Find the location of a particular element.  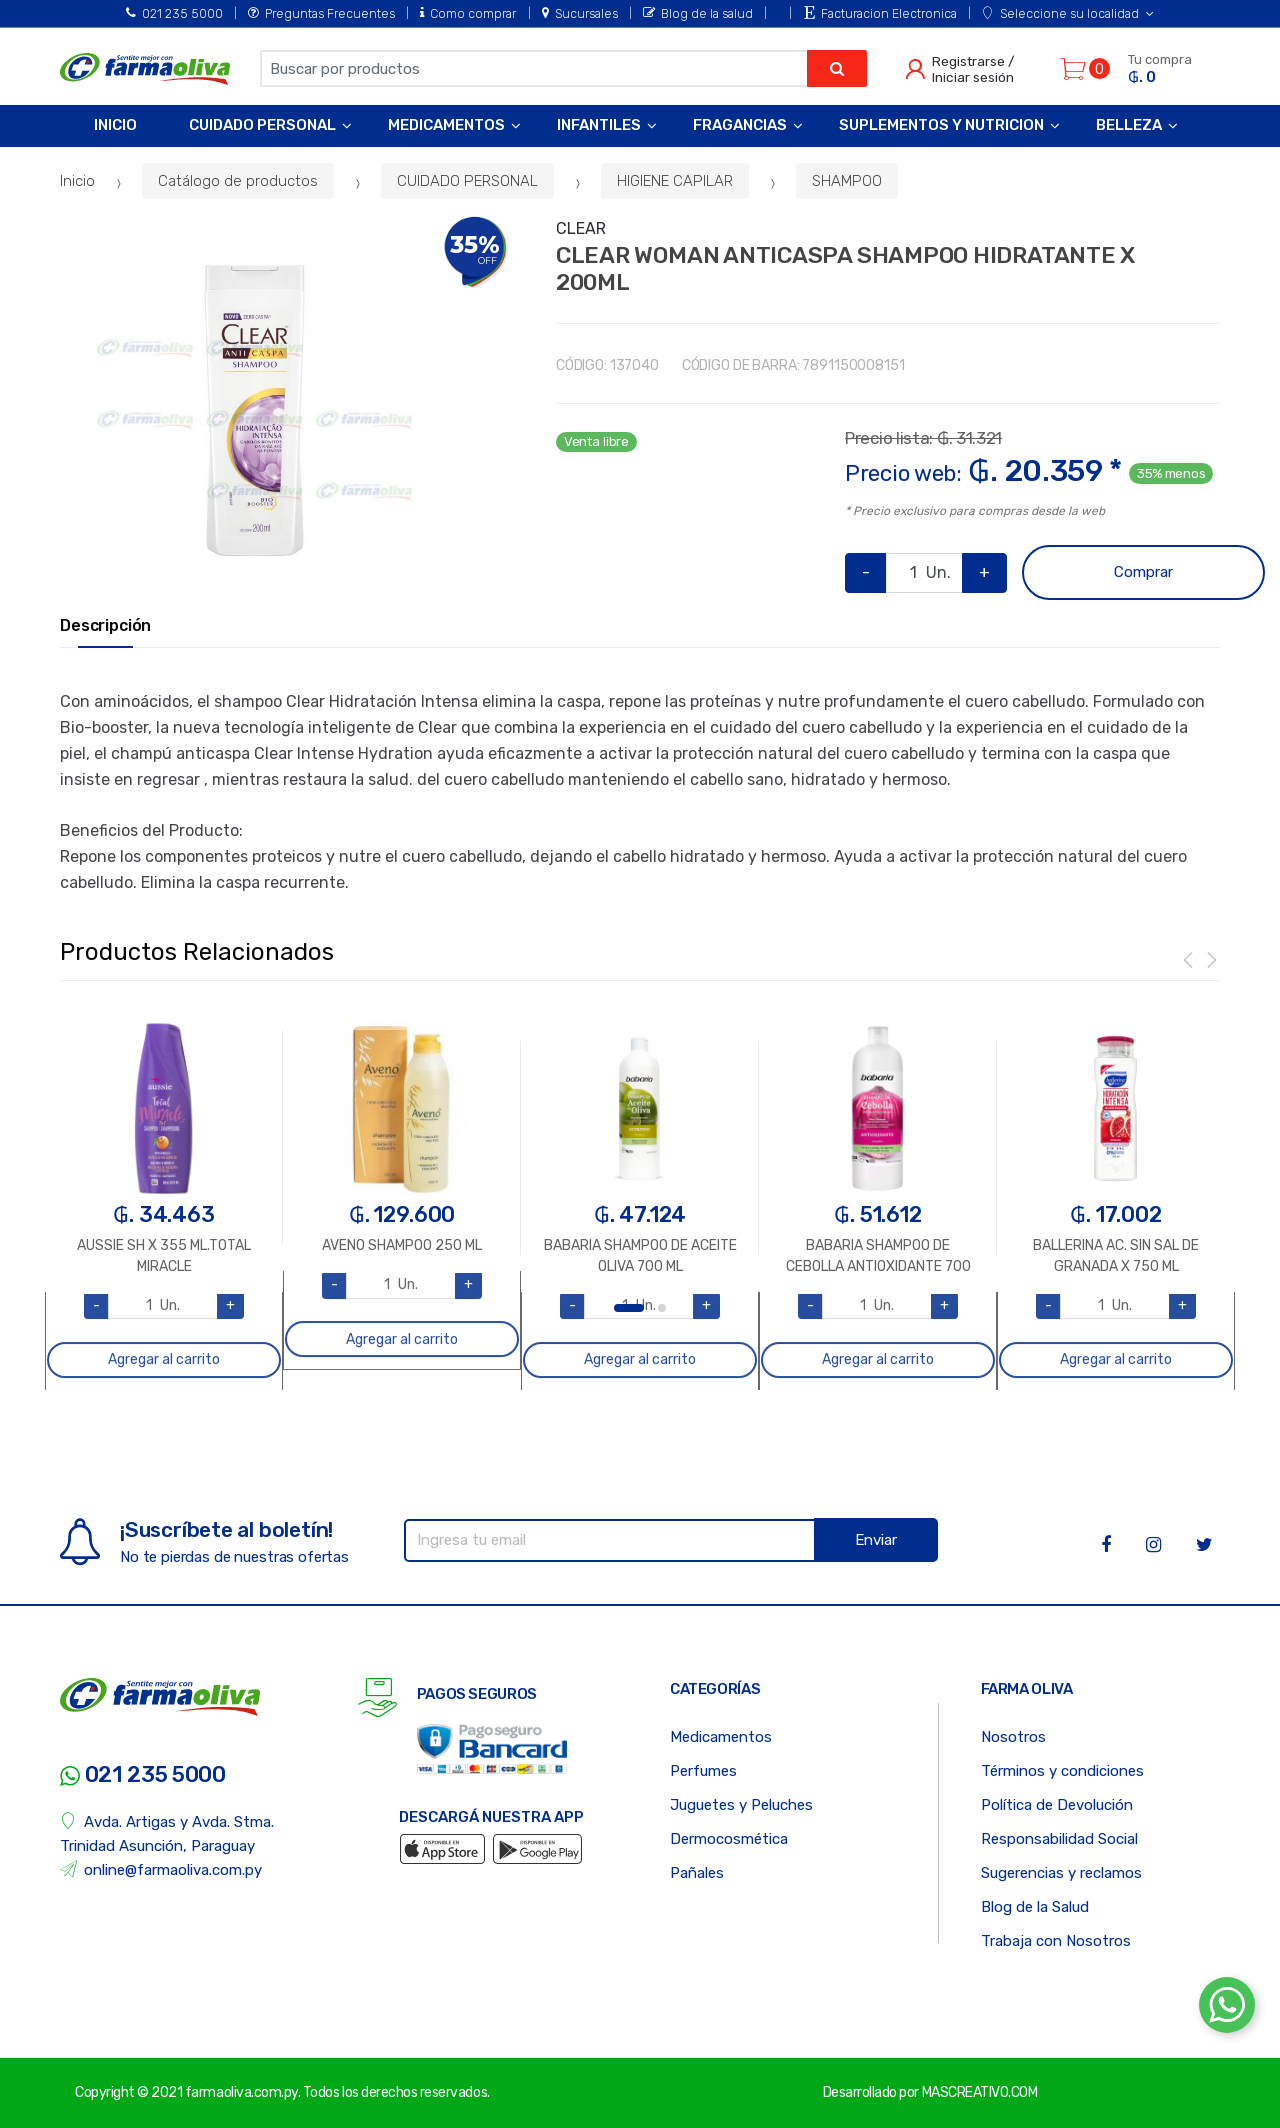

online@farmaoliva.com.py is located at coordinates (161, 1869).